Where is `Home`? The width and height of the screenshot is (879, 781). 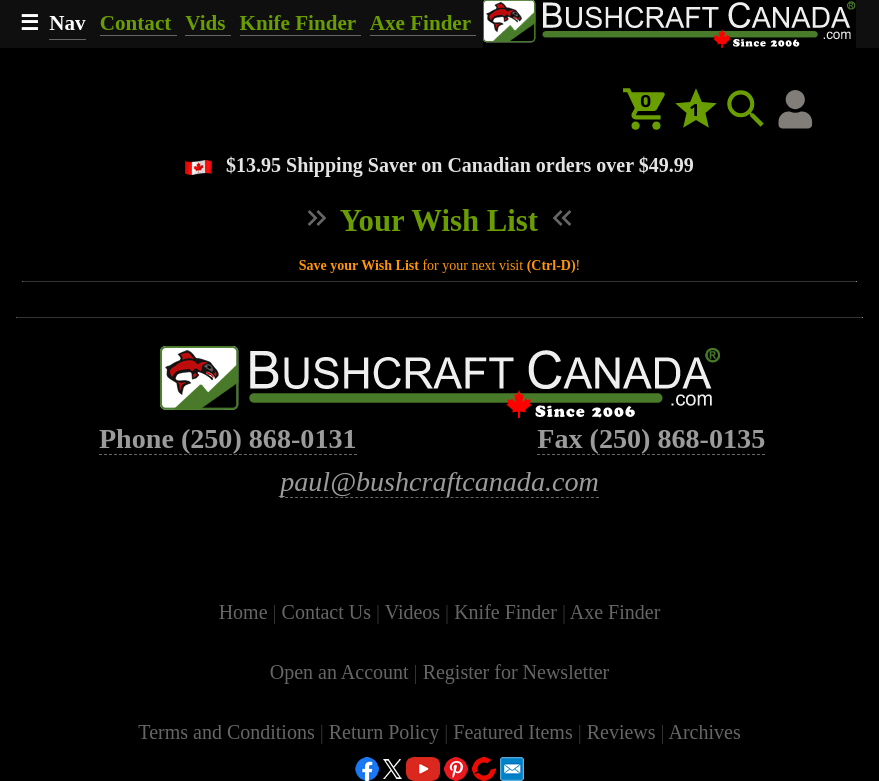
Home is located at coordinates (246, 612).